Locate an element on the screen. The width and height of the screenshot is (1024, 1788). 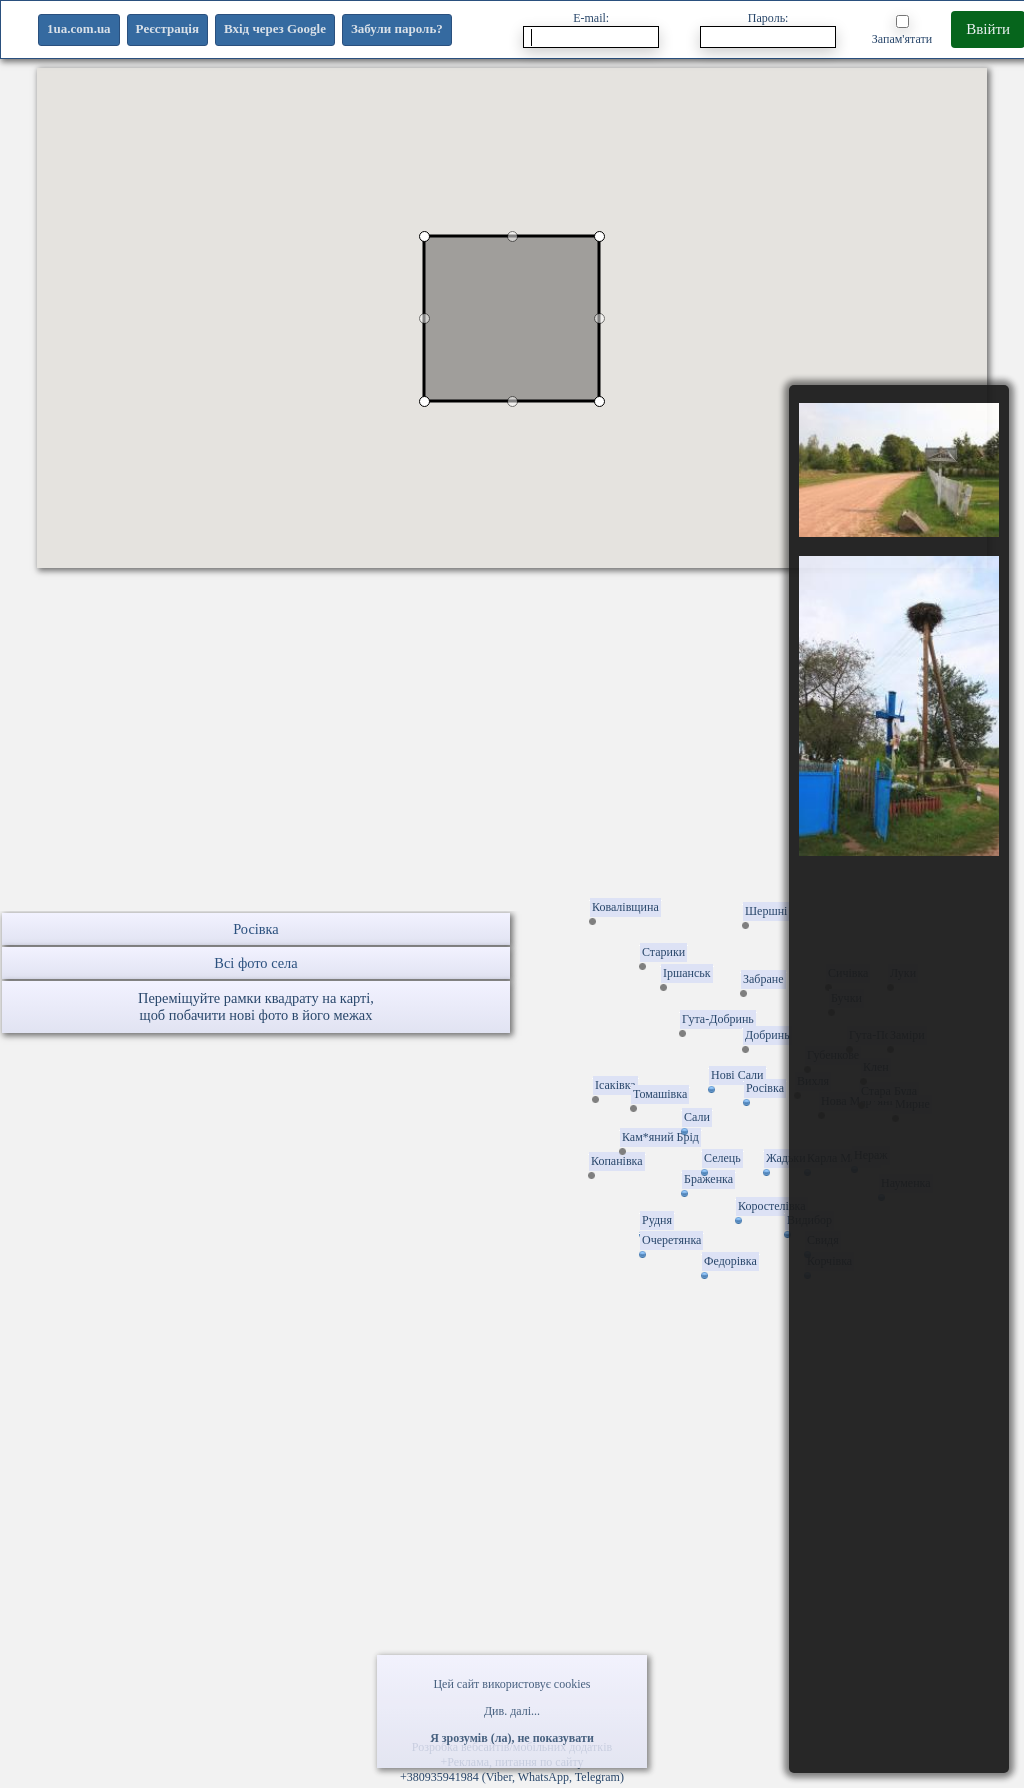
Вхід через Google is located at coordinates (275, 28).